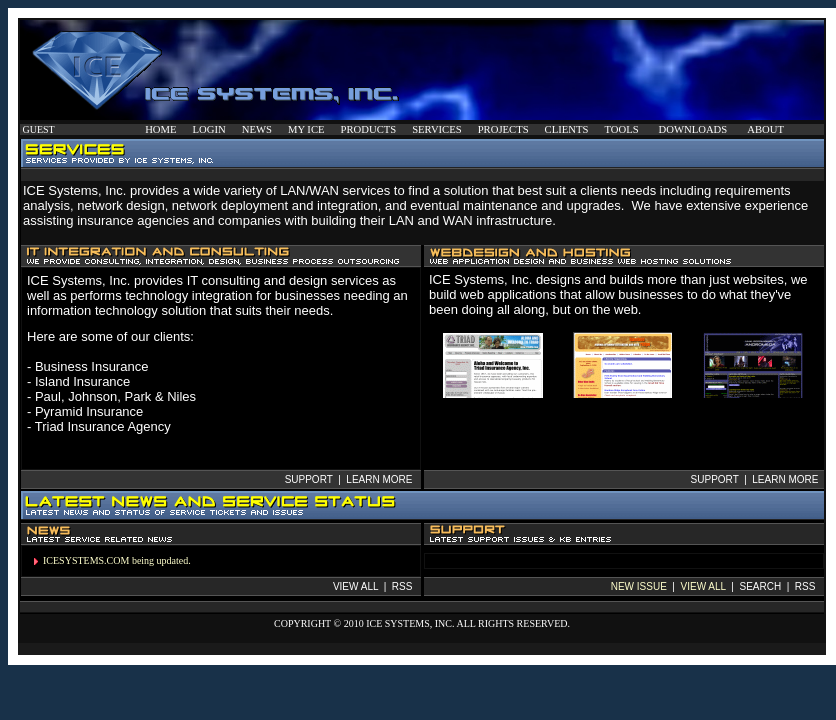  What do you see at coordinates (369, 129) in the screenshot?
I see `PRODUCTS` at bounding box center [369, 129].